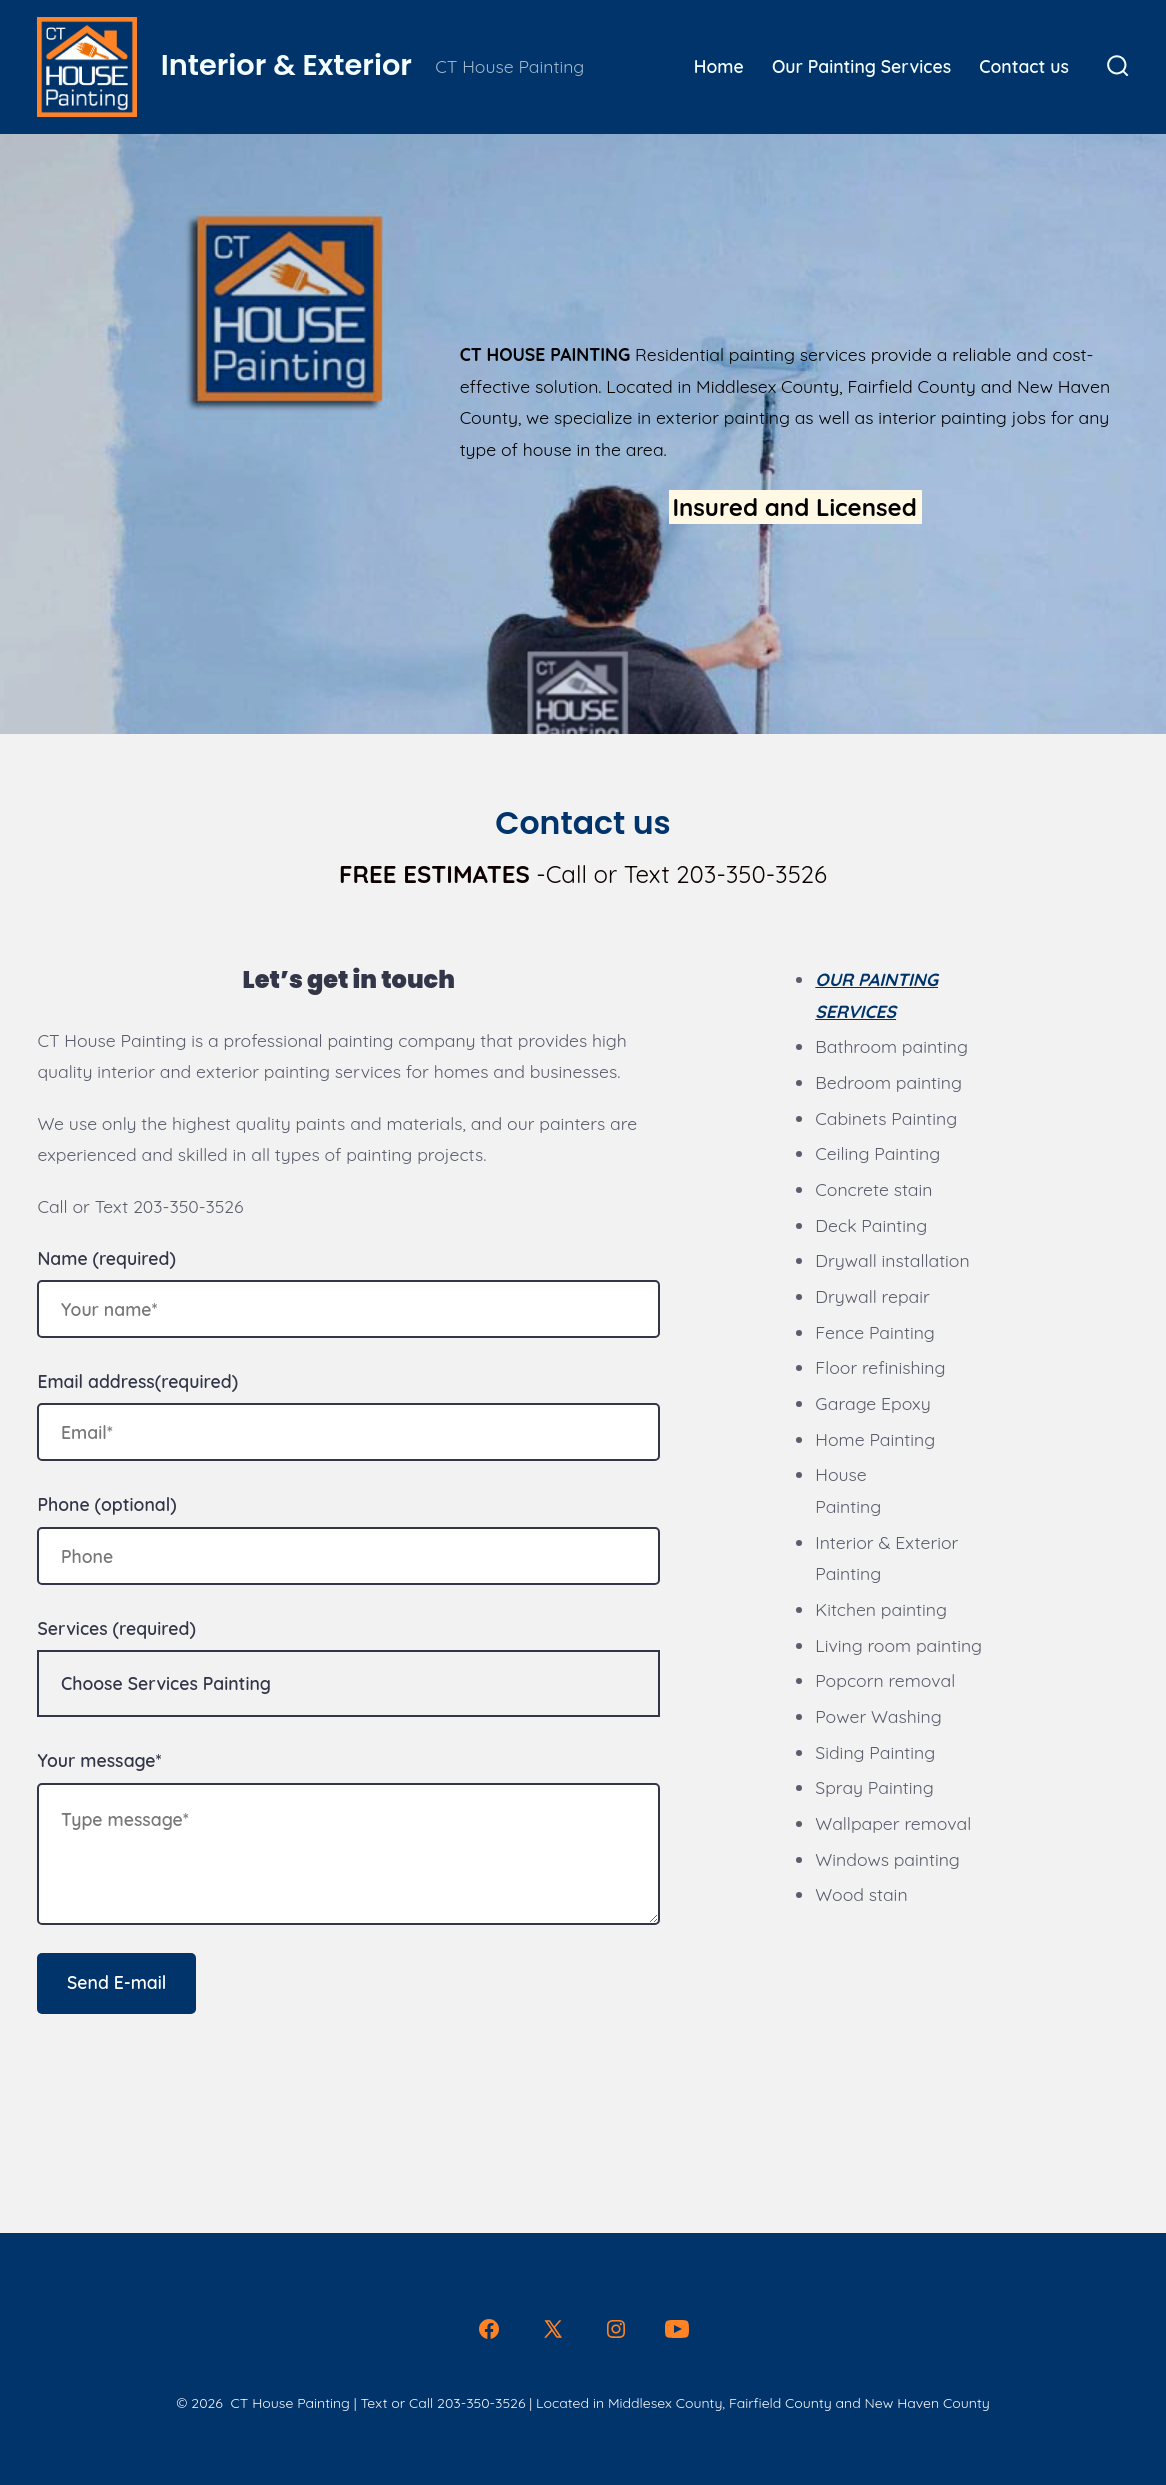  Describe the element at coordinates (677, 2329) in the screenshot. I see `[Open YouTube in a new tab]` at that location.